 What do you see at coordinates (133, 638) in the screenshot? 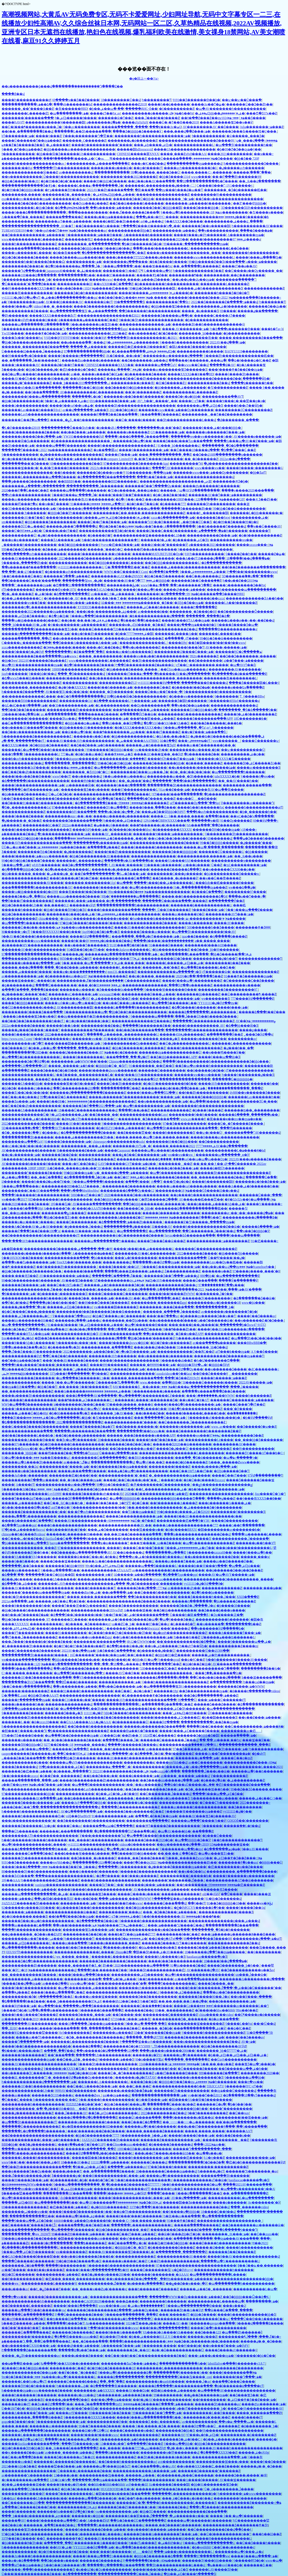
I see `͹͵������tube����������Ƶ` at bounding box center [133, 638].